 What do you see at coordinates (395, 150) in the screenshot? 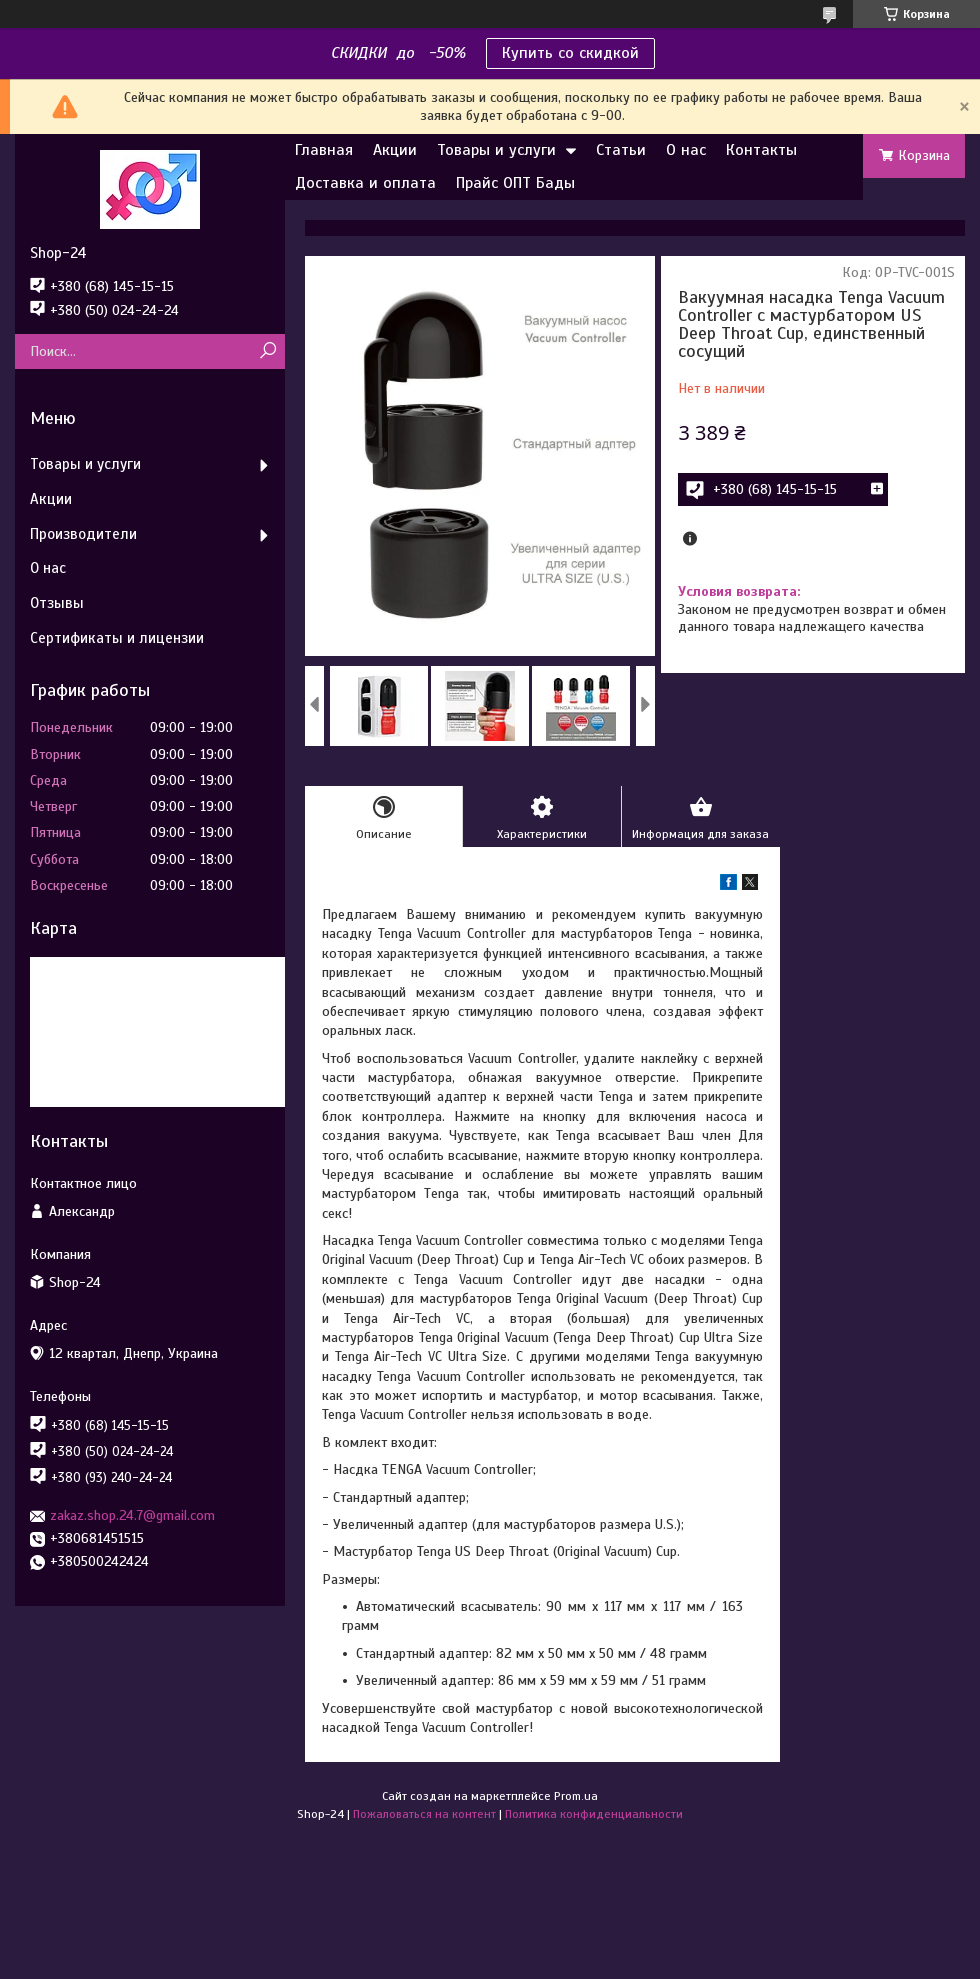
I see `Акции` at bounding box center [395, 150].